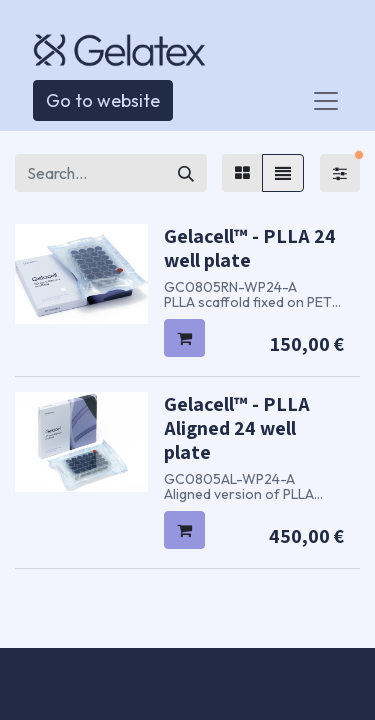 The height and width of the screenshot is (720, 375). Describe the element at coordinates (186, 173) in the screenshot. I see `[Search]` at that location.